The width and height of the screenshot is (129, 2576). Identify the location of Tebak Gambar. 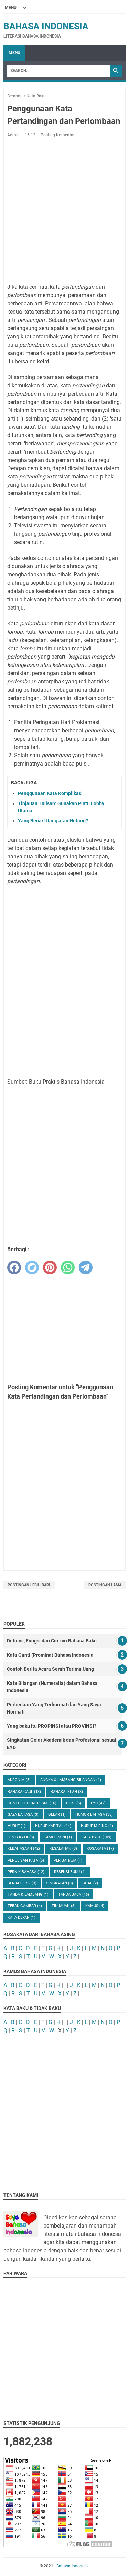
(25, 1906).